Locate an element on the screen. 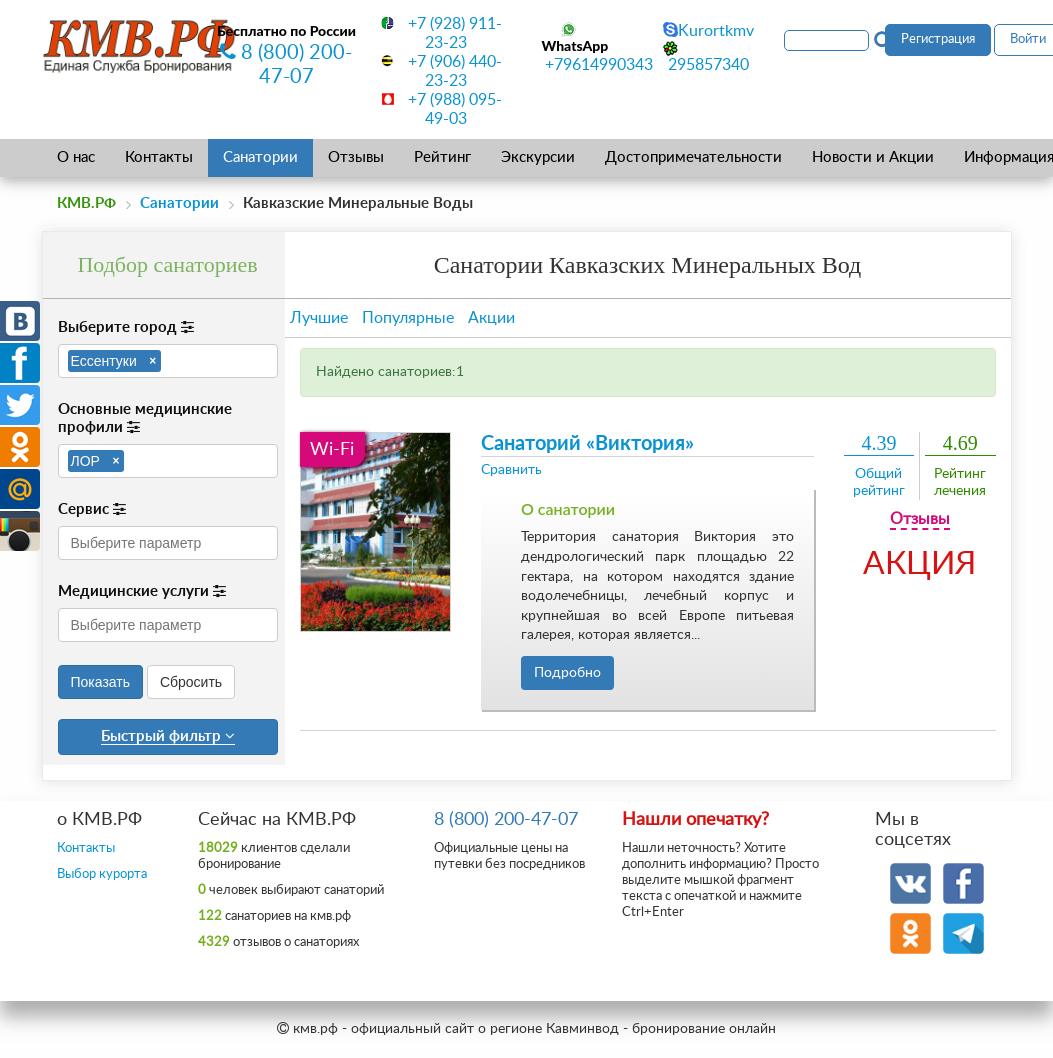  Сравнить is located at coordinates (511, 470).